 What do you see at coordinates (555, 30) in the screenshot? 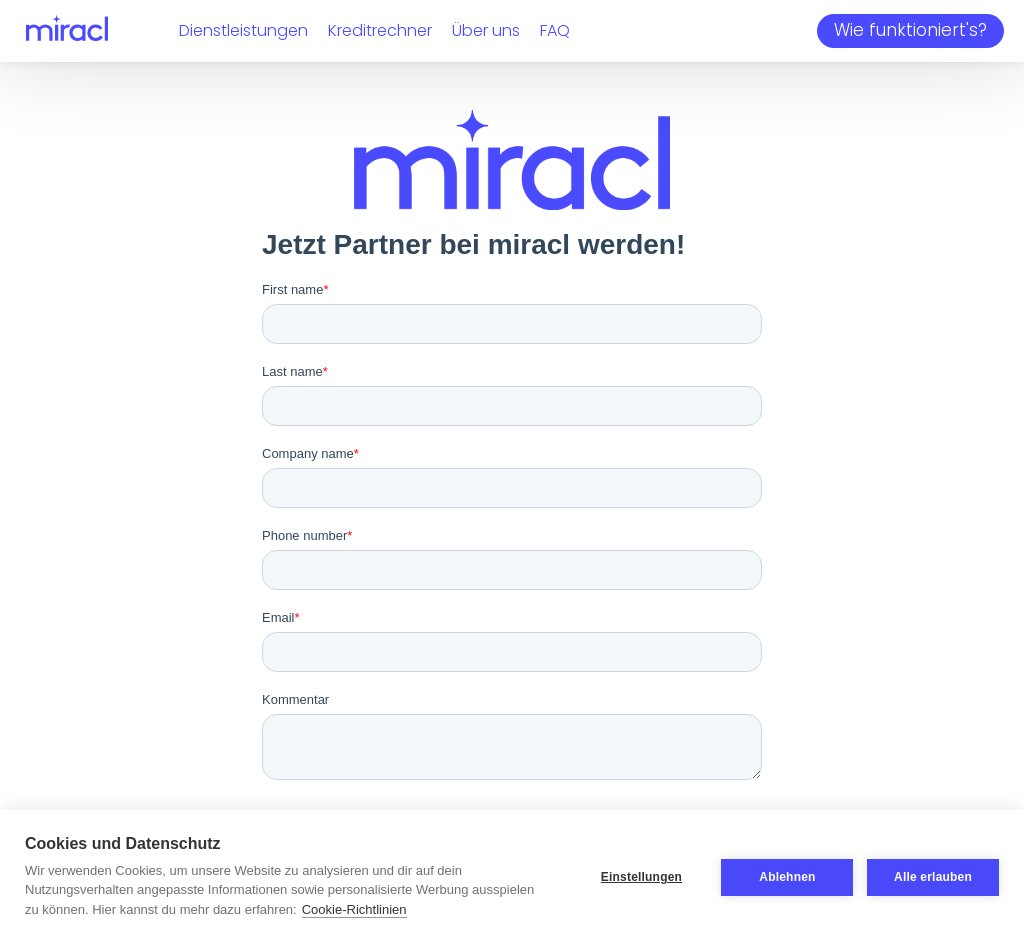
I see `FAQ` at bounding box center [555, 30].